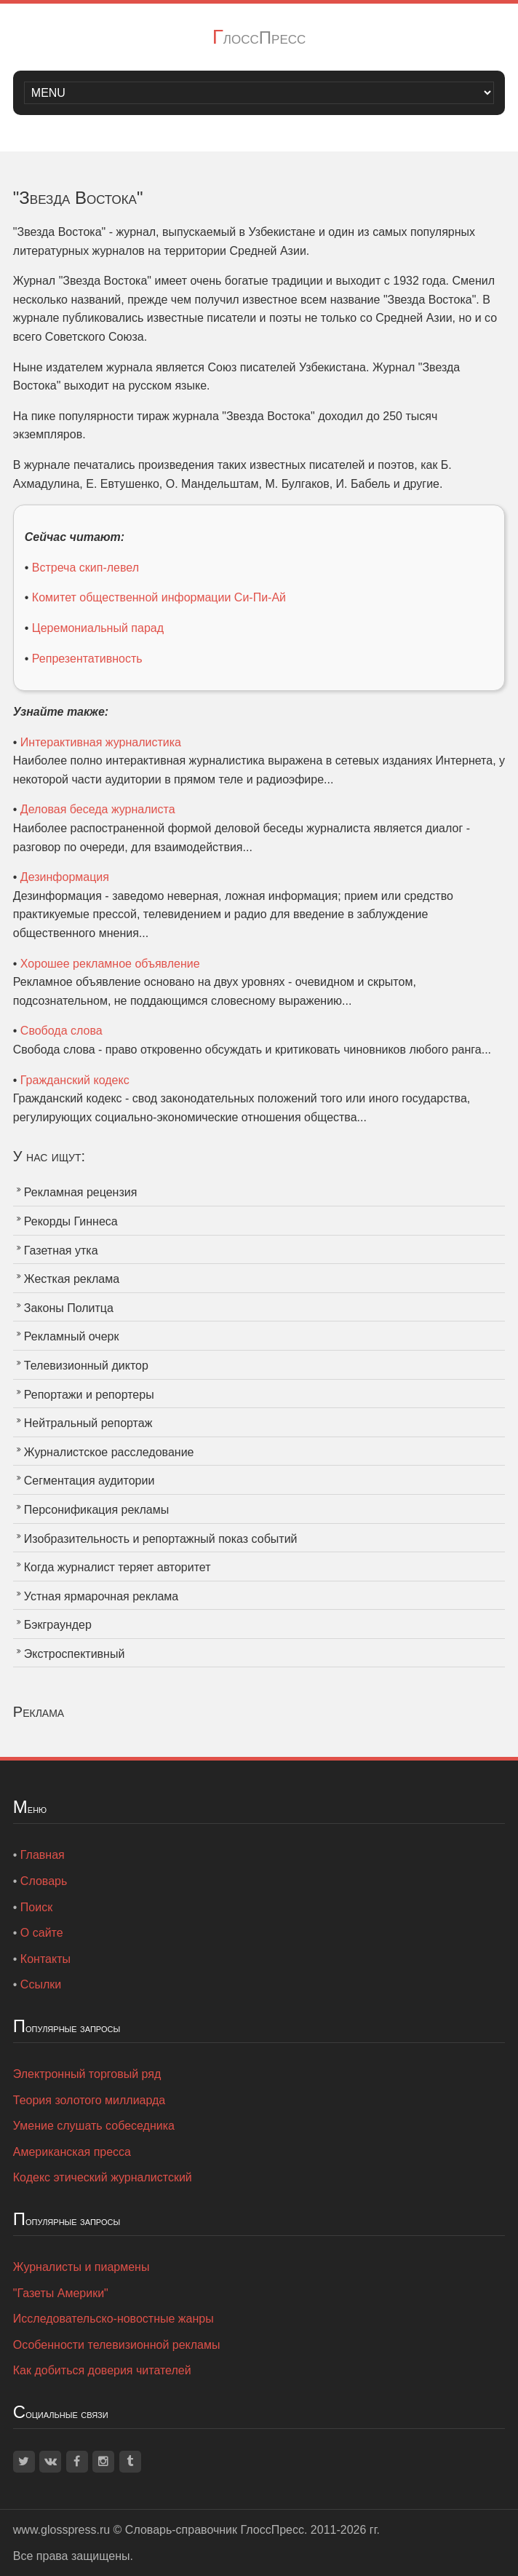 This screenshot has height=2576, width=518. I want to click on Репрезентативность, so click(87, 658).